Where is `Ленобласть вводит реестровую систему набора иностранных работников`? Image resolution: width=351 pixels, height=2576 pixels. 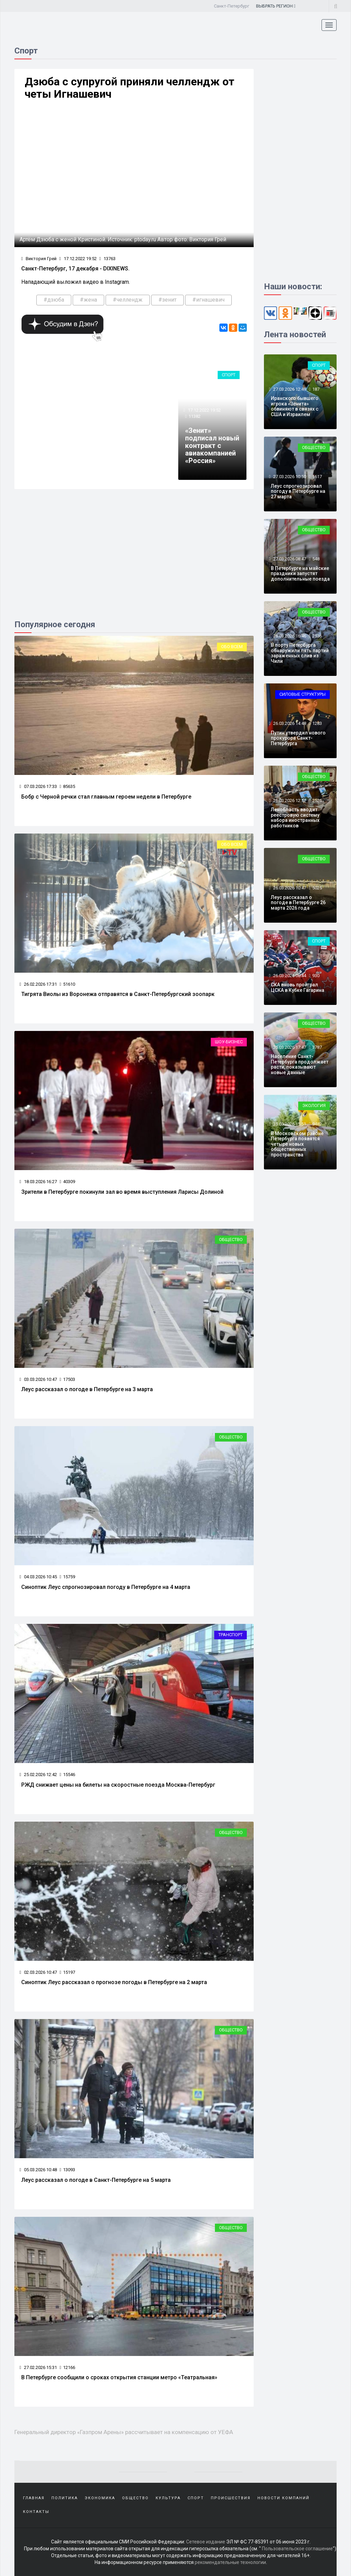
Ленобласть вводит реестровую систему набора иностранных работников is located at coordinates (295, 817).